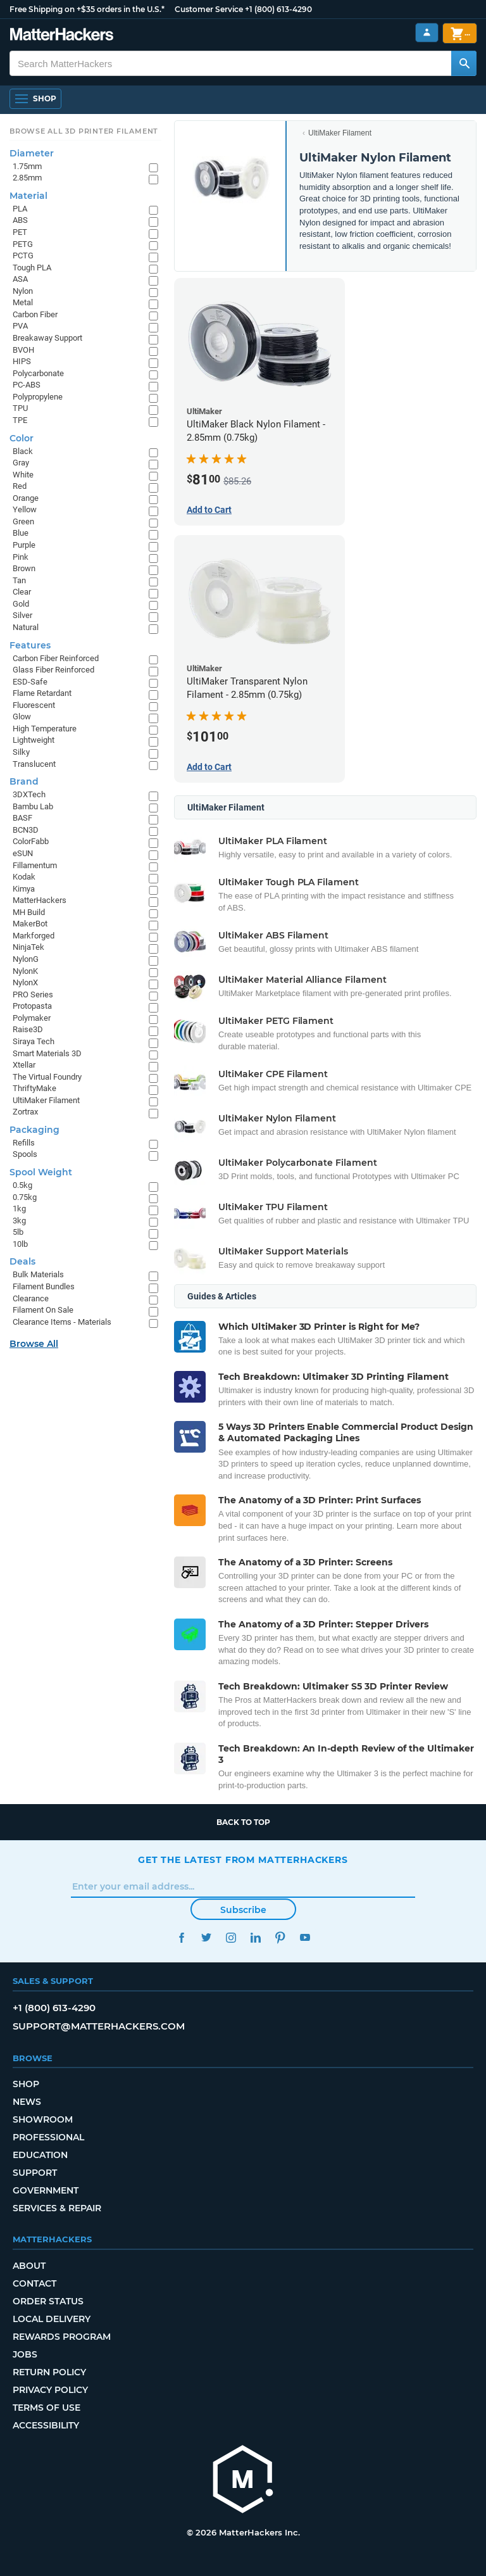  Describe the element at coordinates (34, 1129) in the screenshot. I see `Packaging` at that location.